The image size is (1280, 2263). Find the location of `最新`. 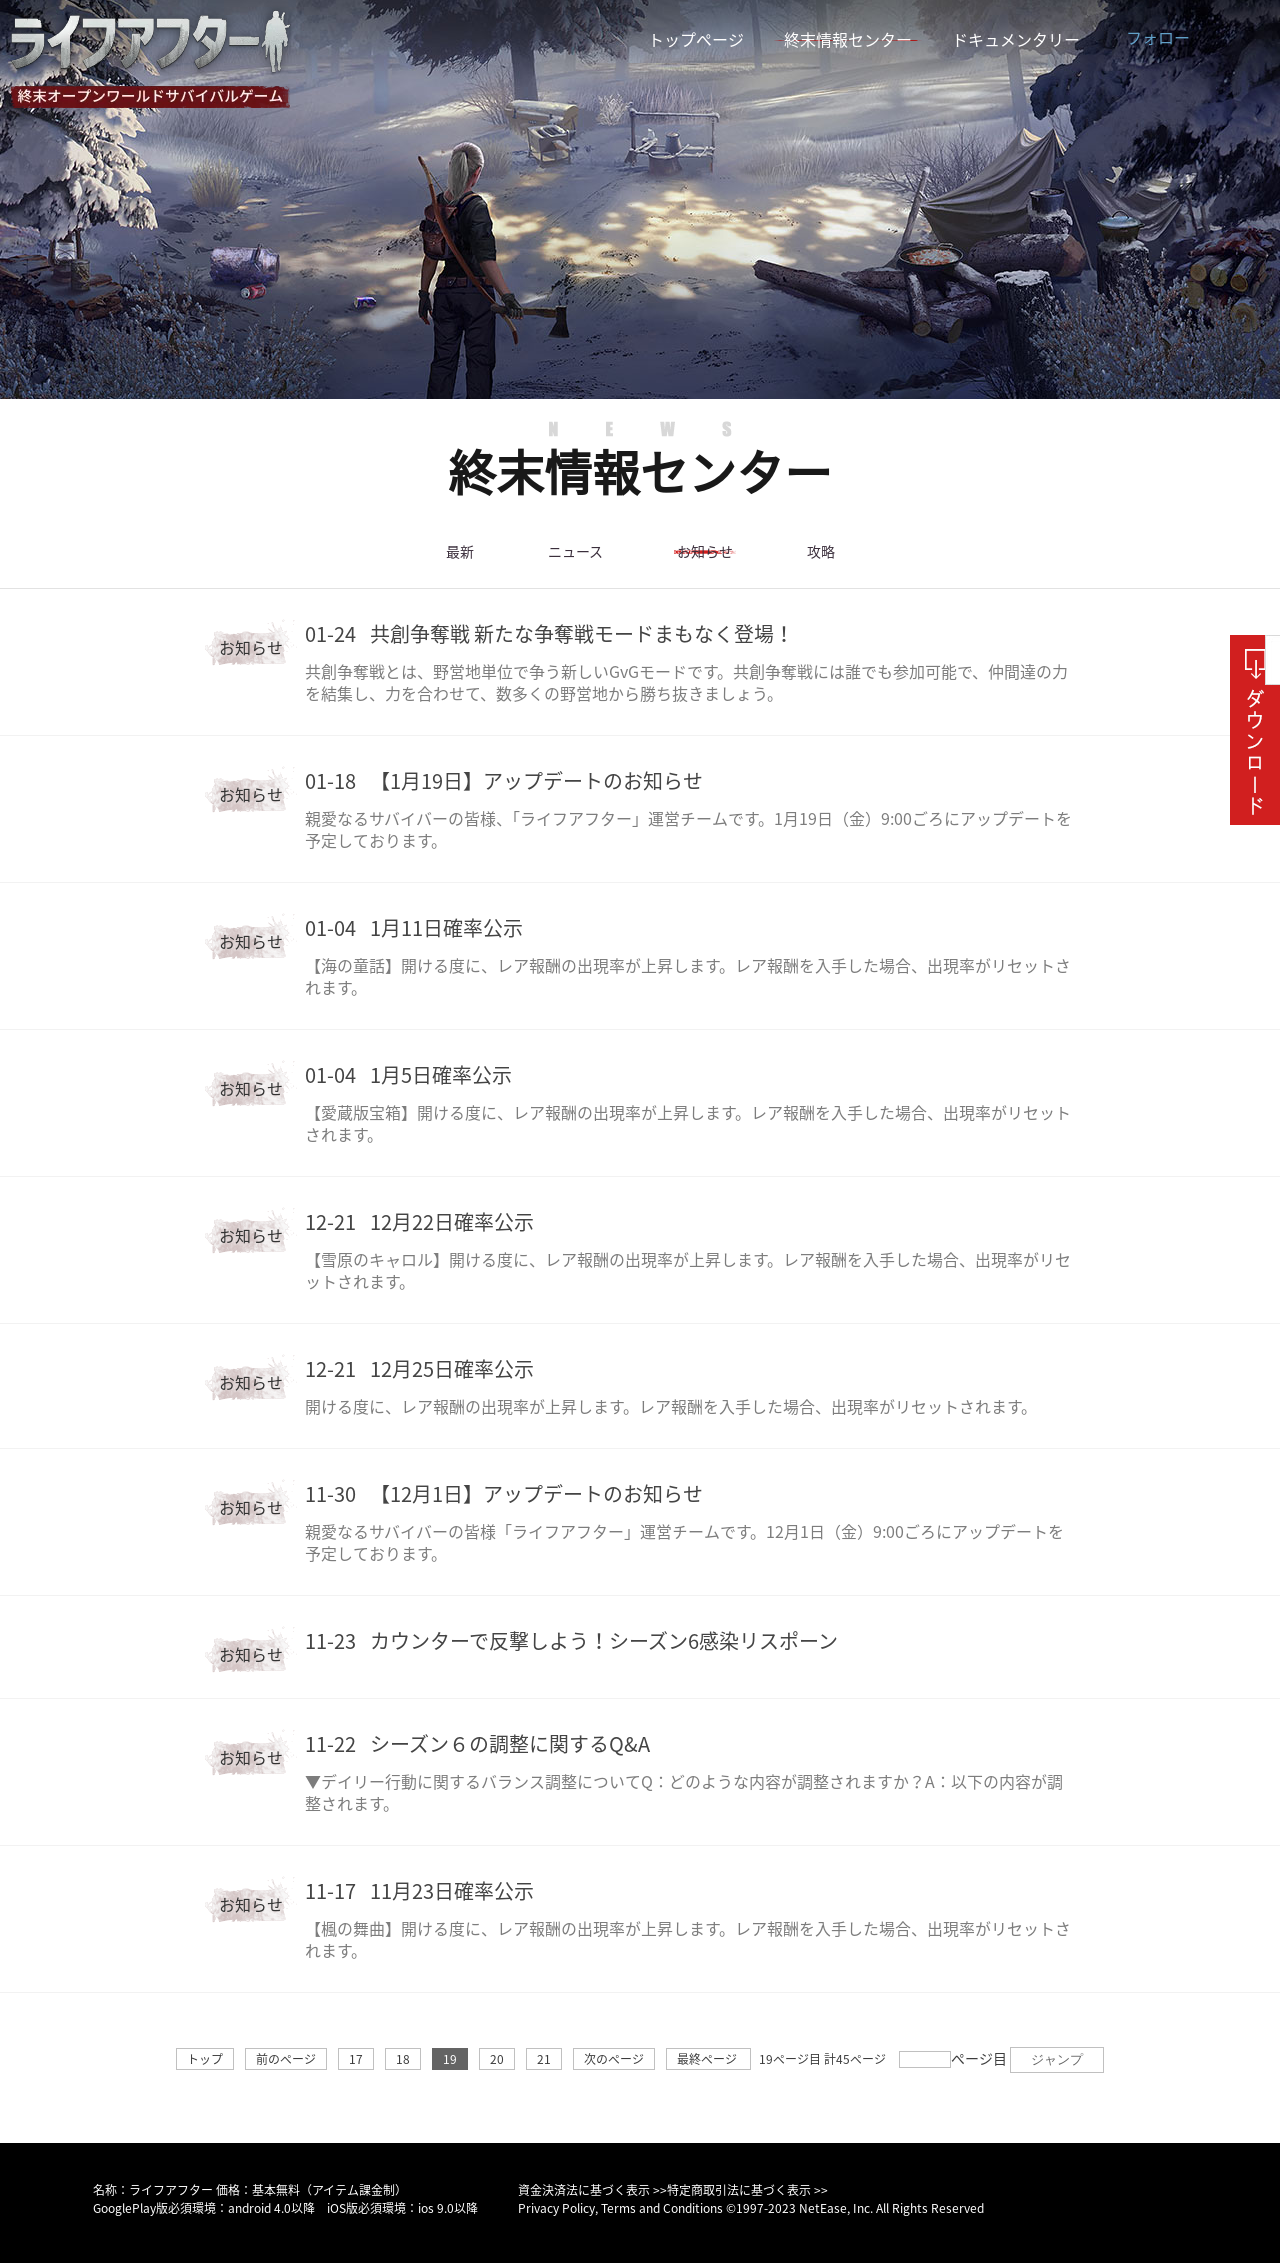

最新 is located at coordinates (460, 552).